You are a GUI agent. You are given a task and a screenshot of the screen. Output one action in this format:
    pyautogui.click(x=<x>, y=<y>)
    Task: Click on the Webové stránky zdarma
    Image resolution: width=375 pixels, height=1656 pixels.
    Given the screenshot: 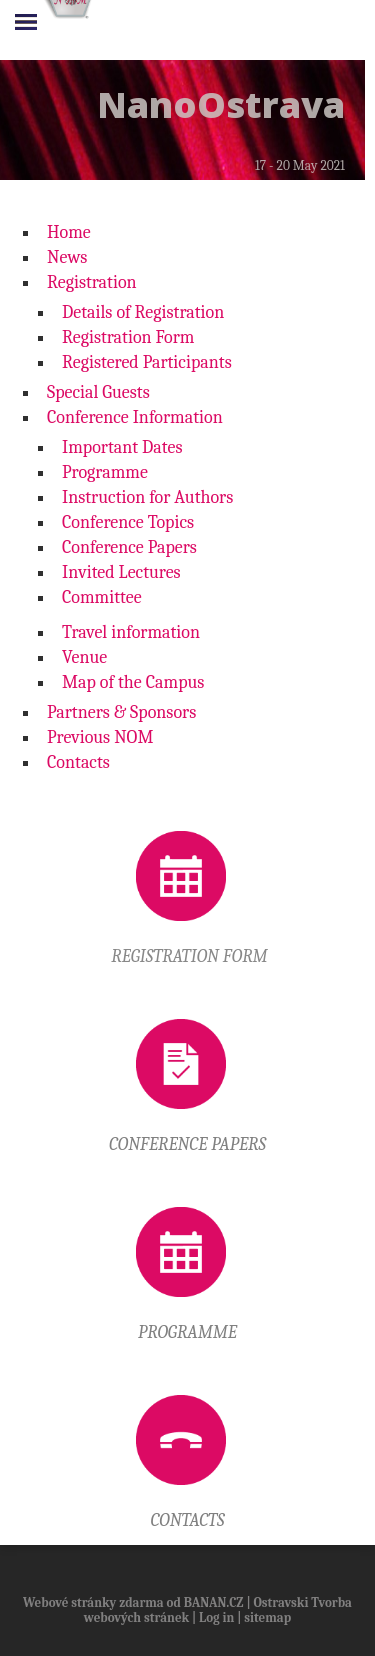 What is the action you would take?
    pyautogui.click(x=93, y=1602)
    